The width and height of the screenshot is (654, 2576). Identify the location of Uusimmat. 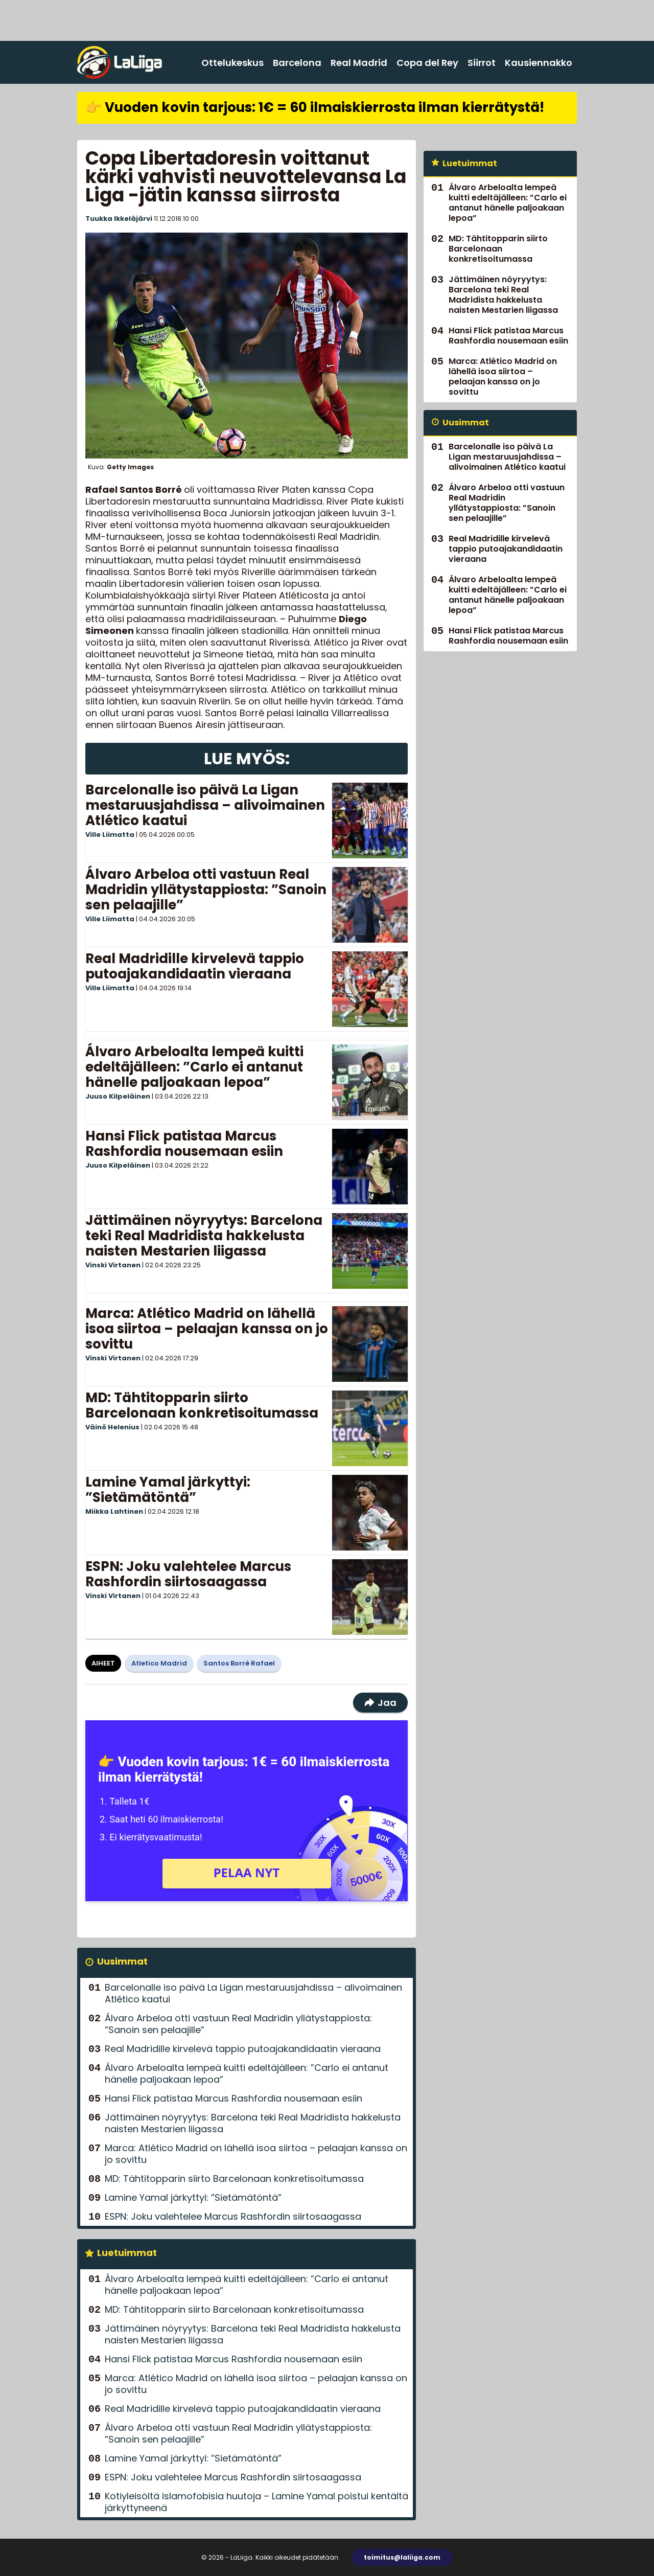
(122, 1961).